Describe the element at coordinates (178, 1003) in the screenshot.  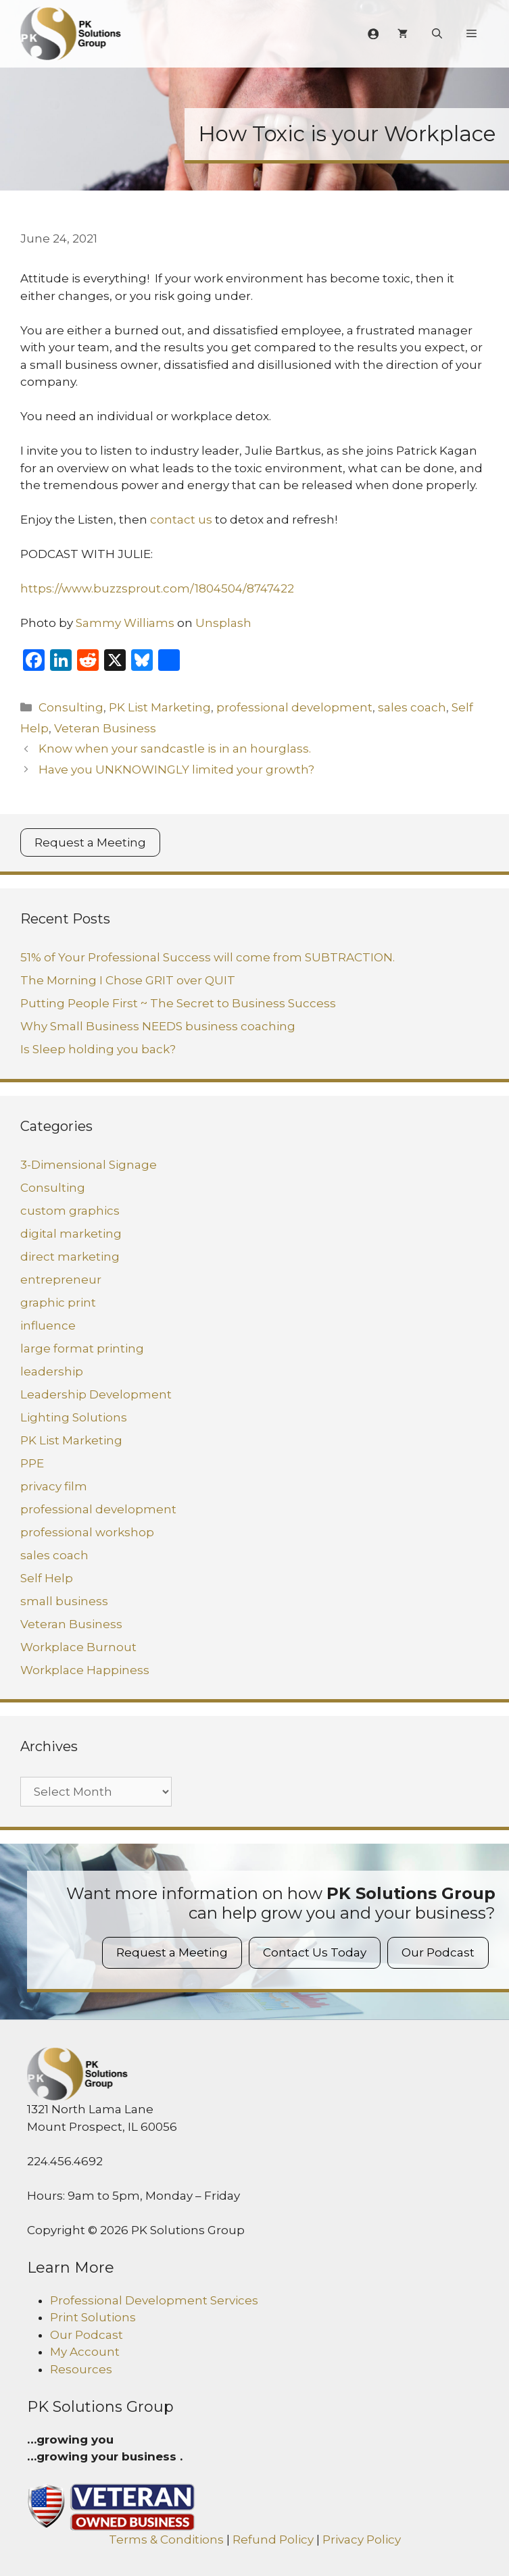
I see `Putting People First ~ The Secret to Business Success` at that location.